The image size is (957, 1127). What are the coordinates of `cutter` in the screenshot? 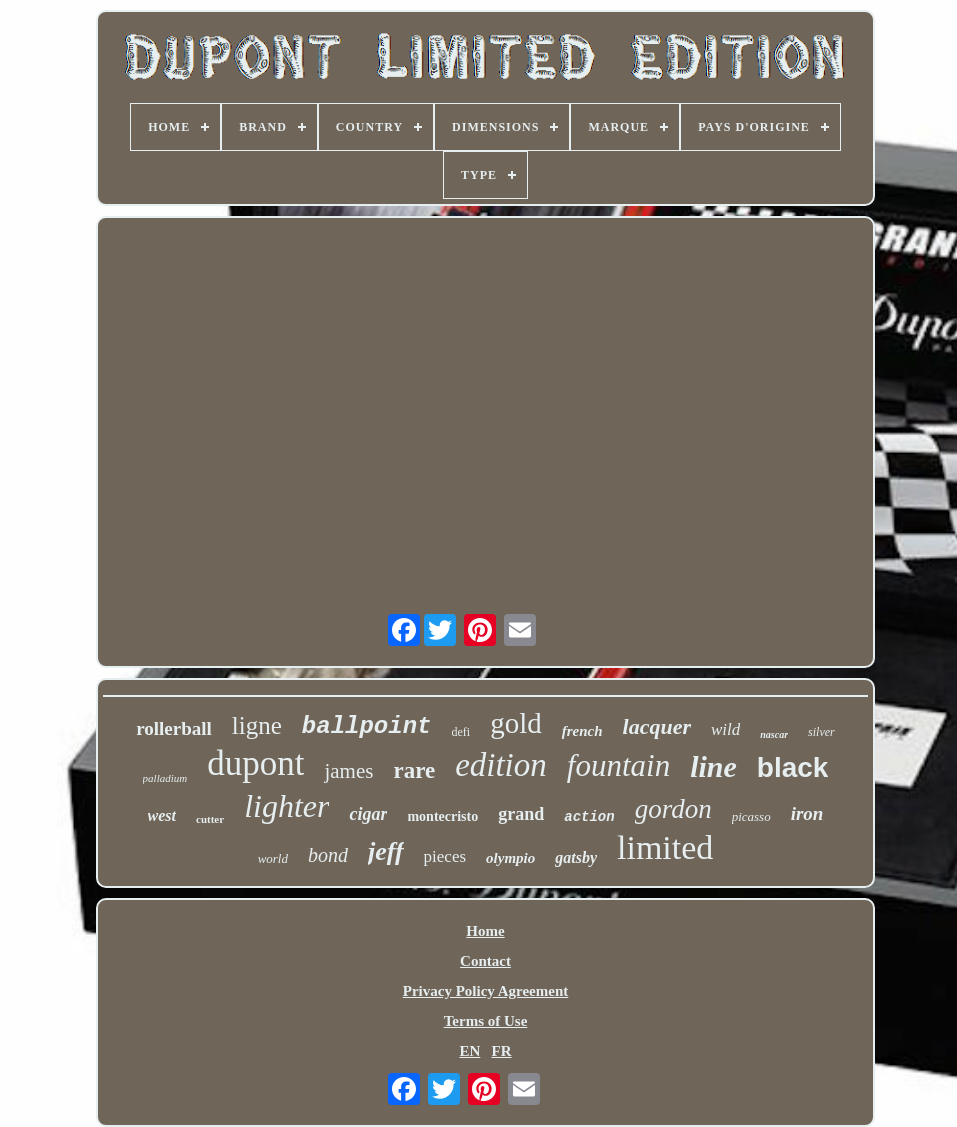 It's located at (210, 819).